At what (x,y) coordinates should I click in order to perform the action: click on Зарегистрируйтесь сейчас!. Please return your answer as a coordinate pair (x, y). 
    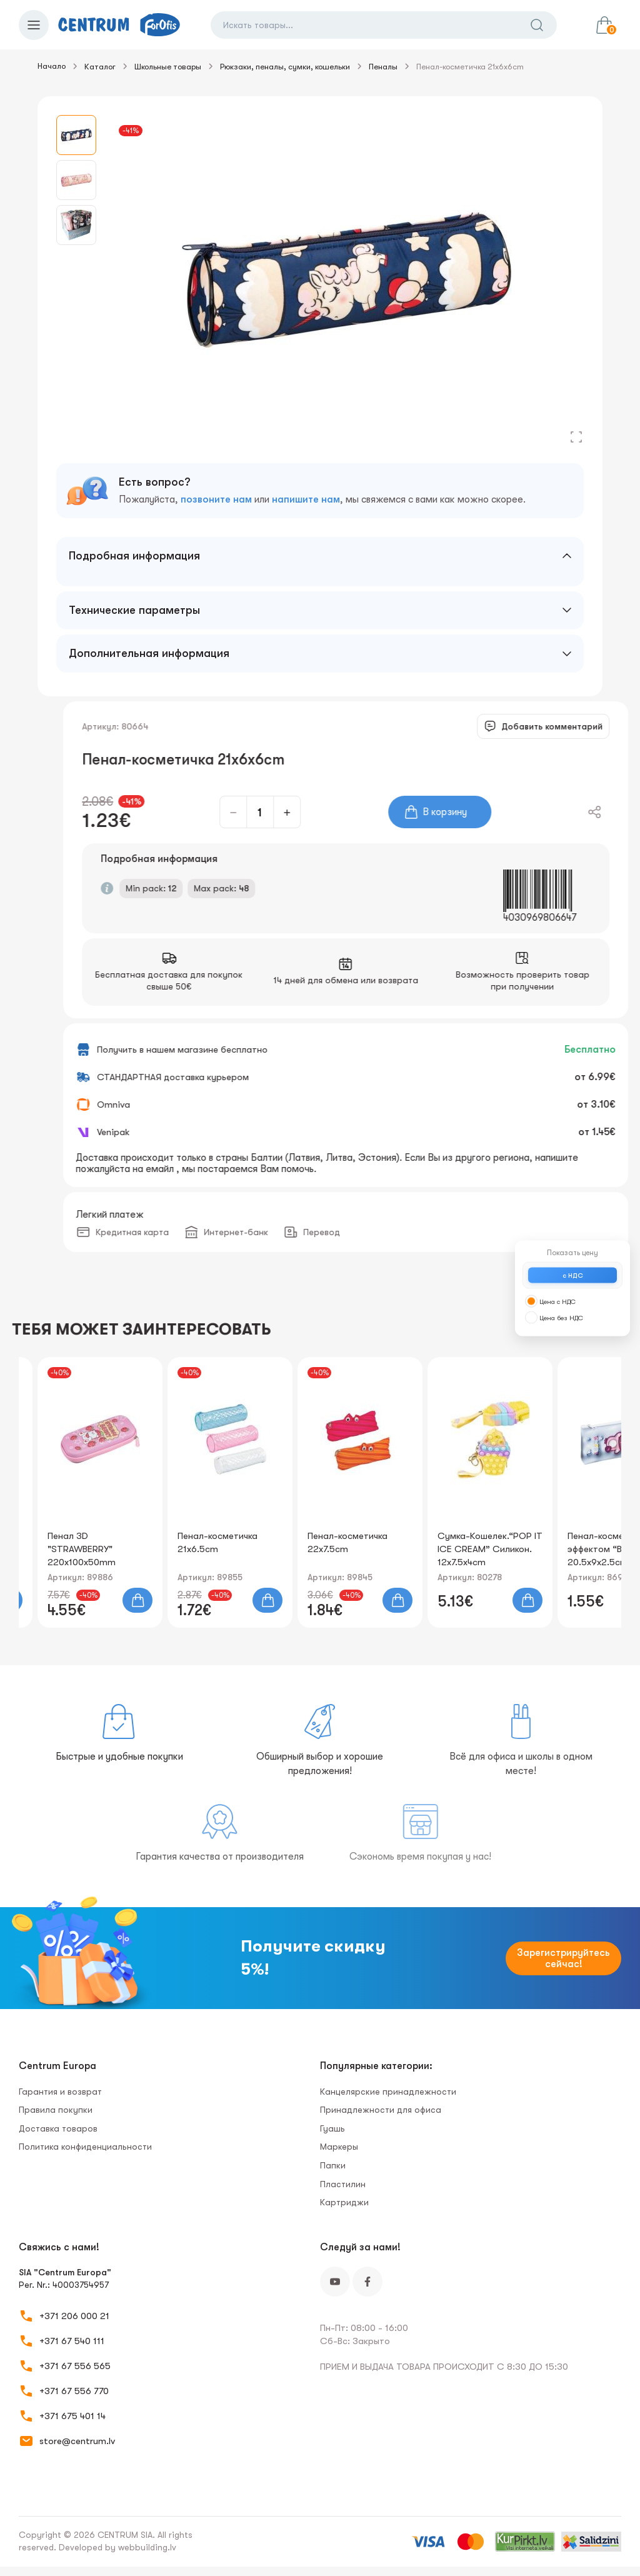
    Looking at the image, I should click on (563, 1958).